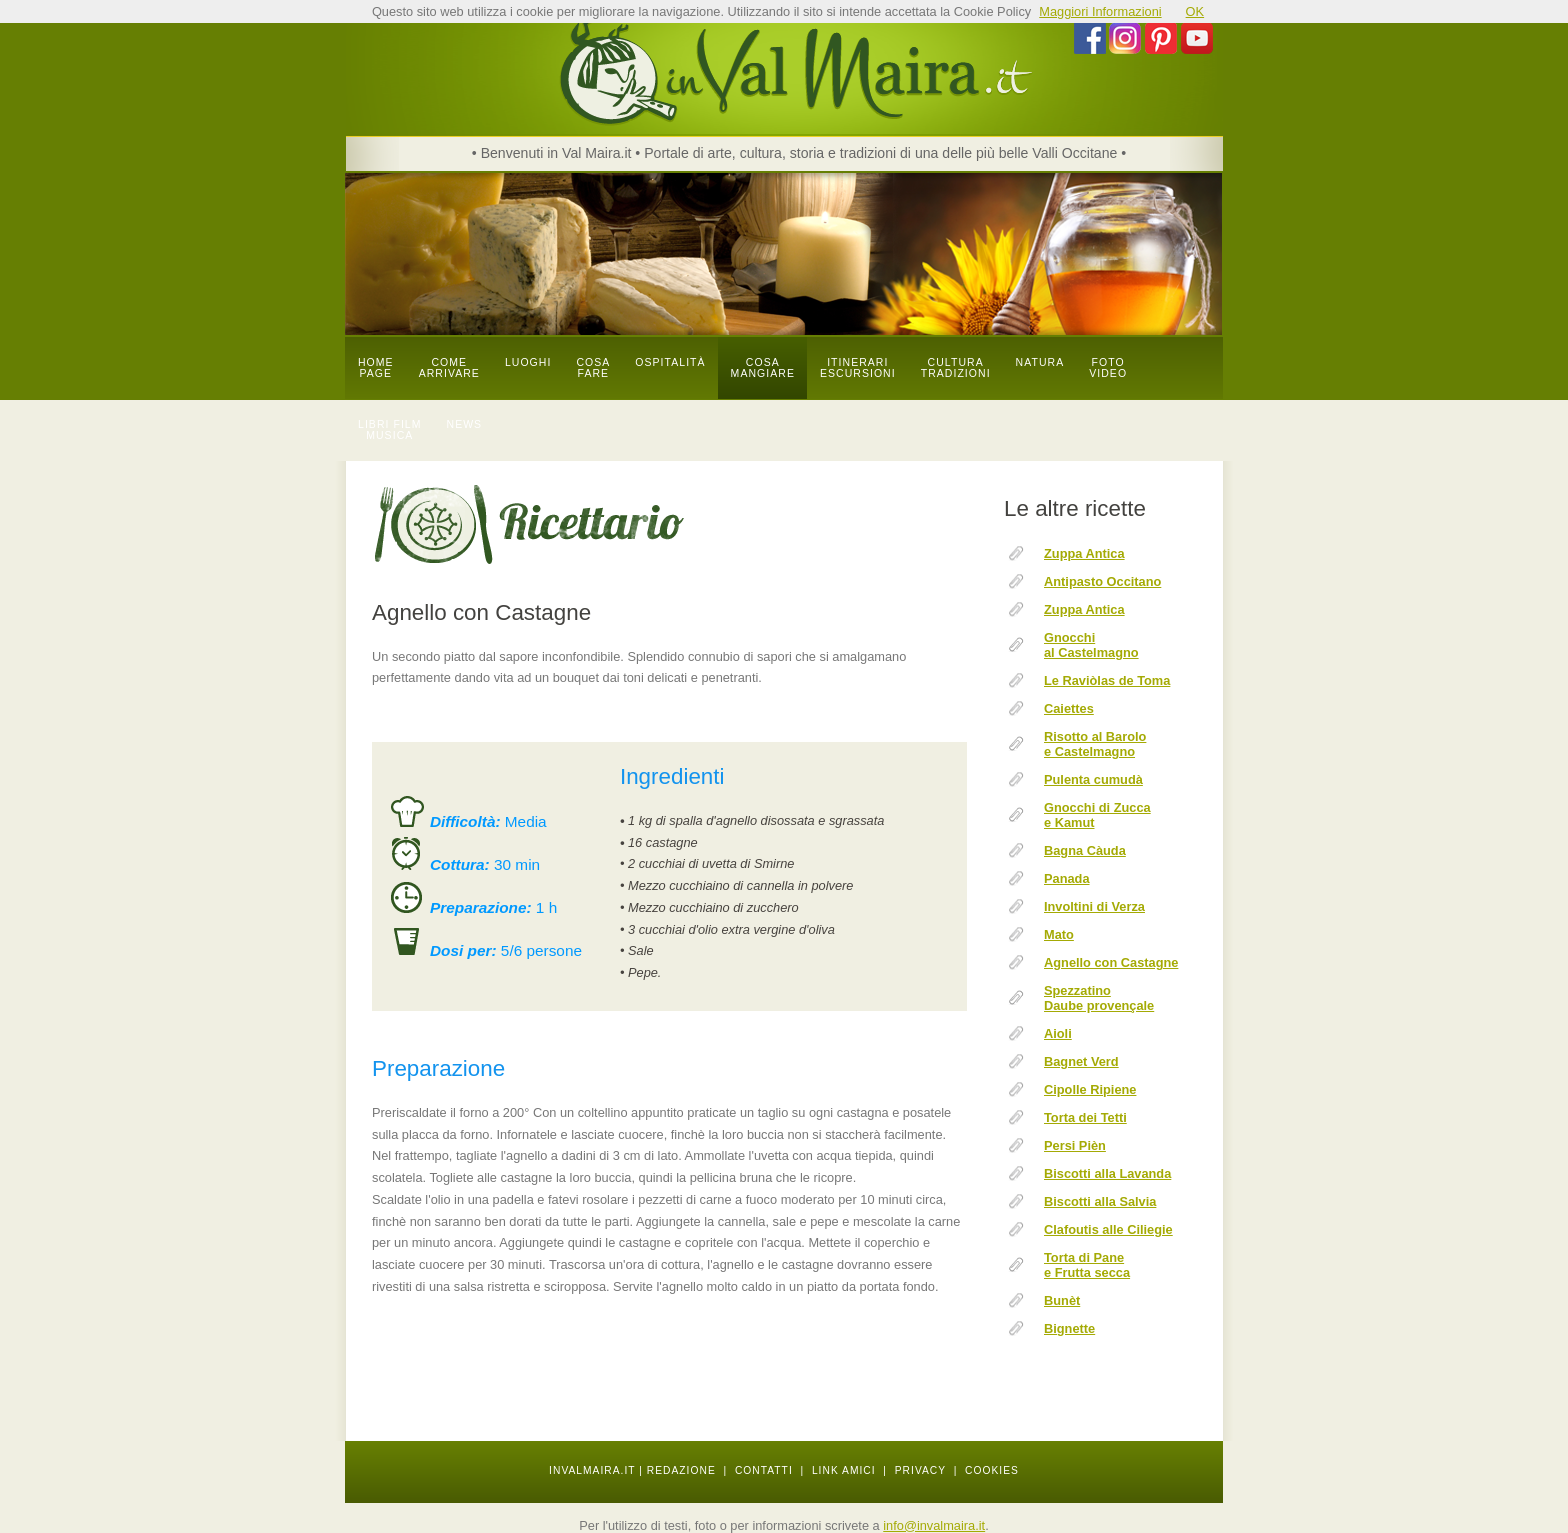 The height and width of the screenshot is (1533, 1568). What do you see at coordinates (1111, 962) in the screenshot?
I see `Agnello con Castagne` at bounding box center [1111, 962].